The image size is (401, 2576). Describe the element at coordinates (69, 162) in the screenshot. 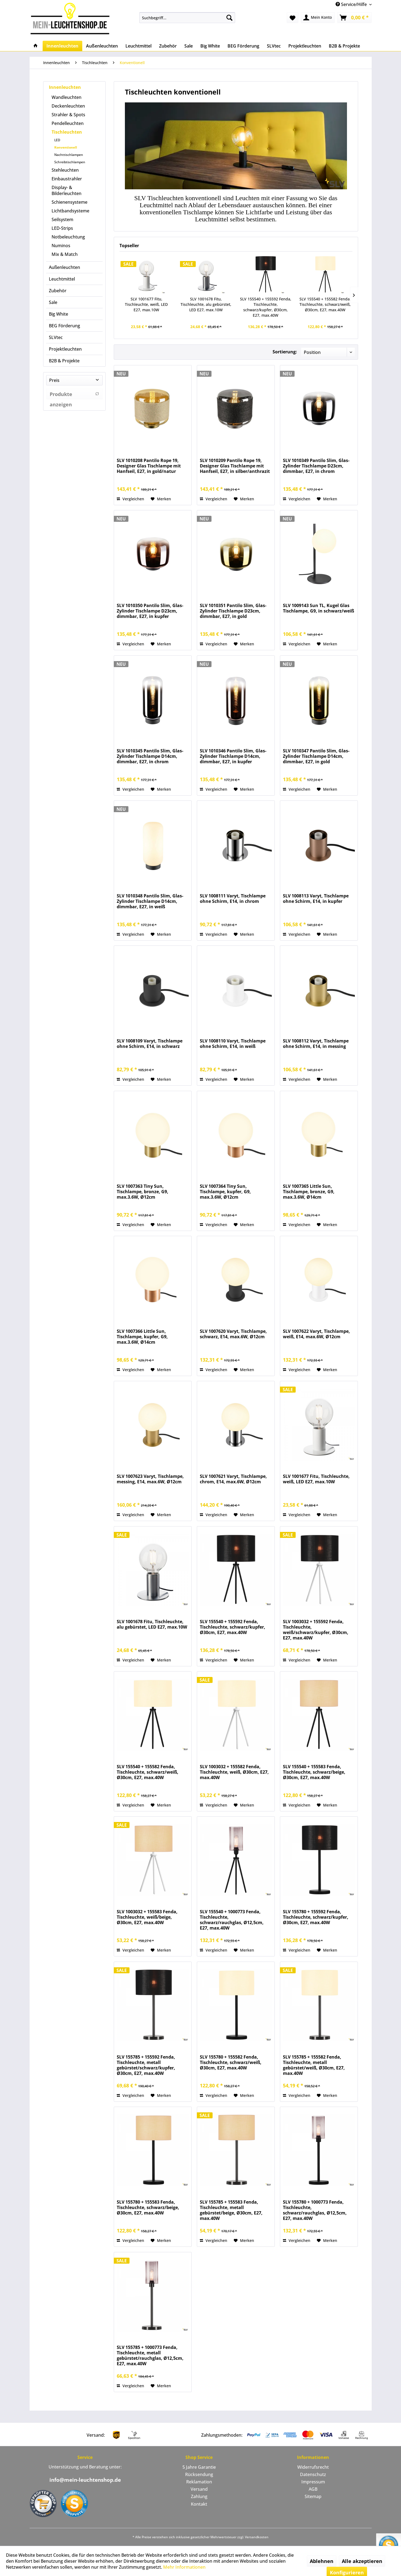

I see `Schreibtischlampen` at that location.